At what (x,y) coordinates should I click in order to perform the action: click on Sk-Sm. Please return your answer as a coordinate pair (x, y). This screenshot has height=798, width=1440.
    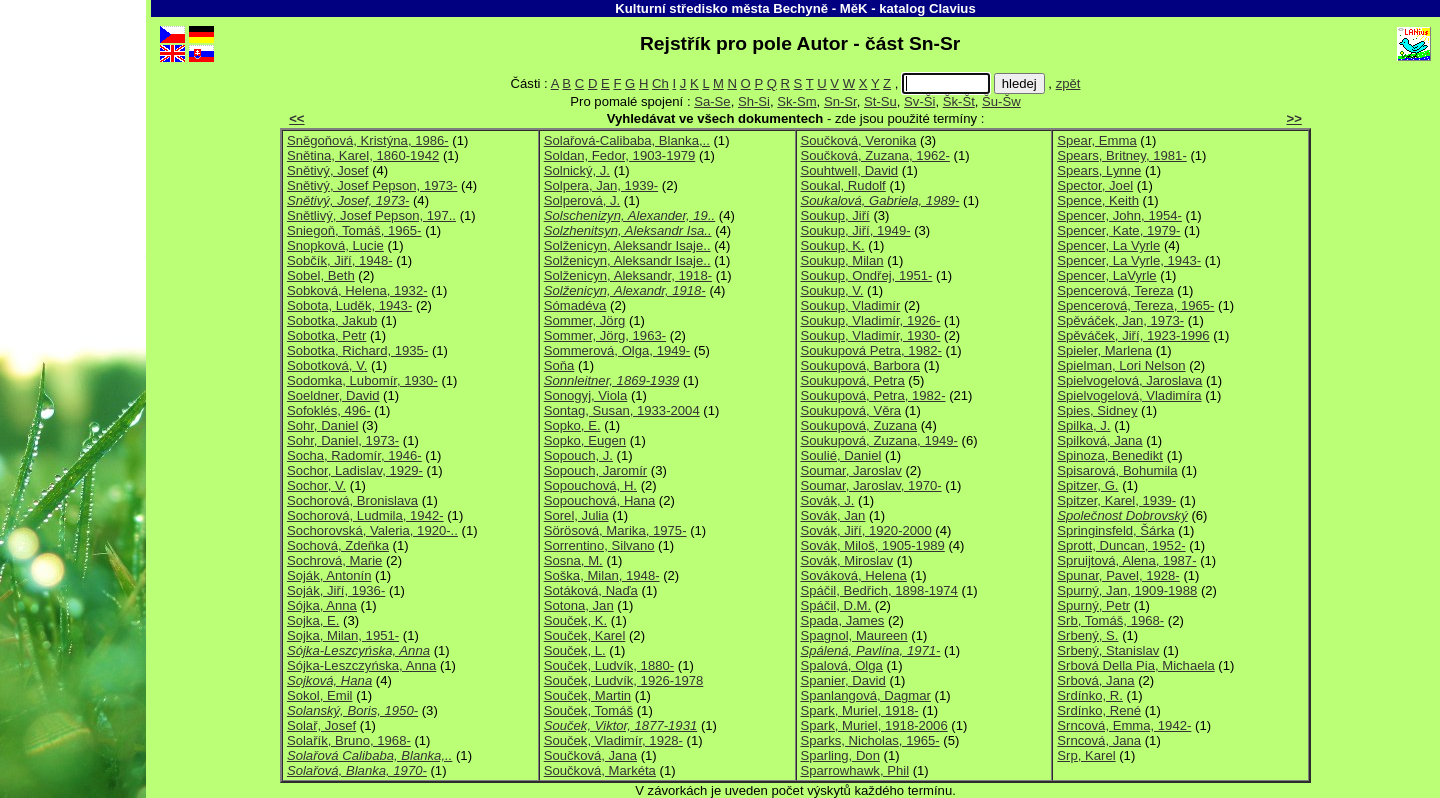
    Looking at the image, I should click on (796, 101).